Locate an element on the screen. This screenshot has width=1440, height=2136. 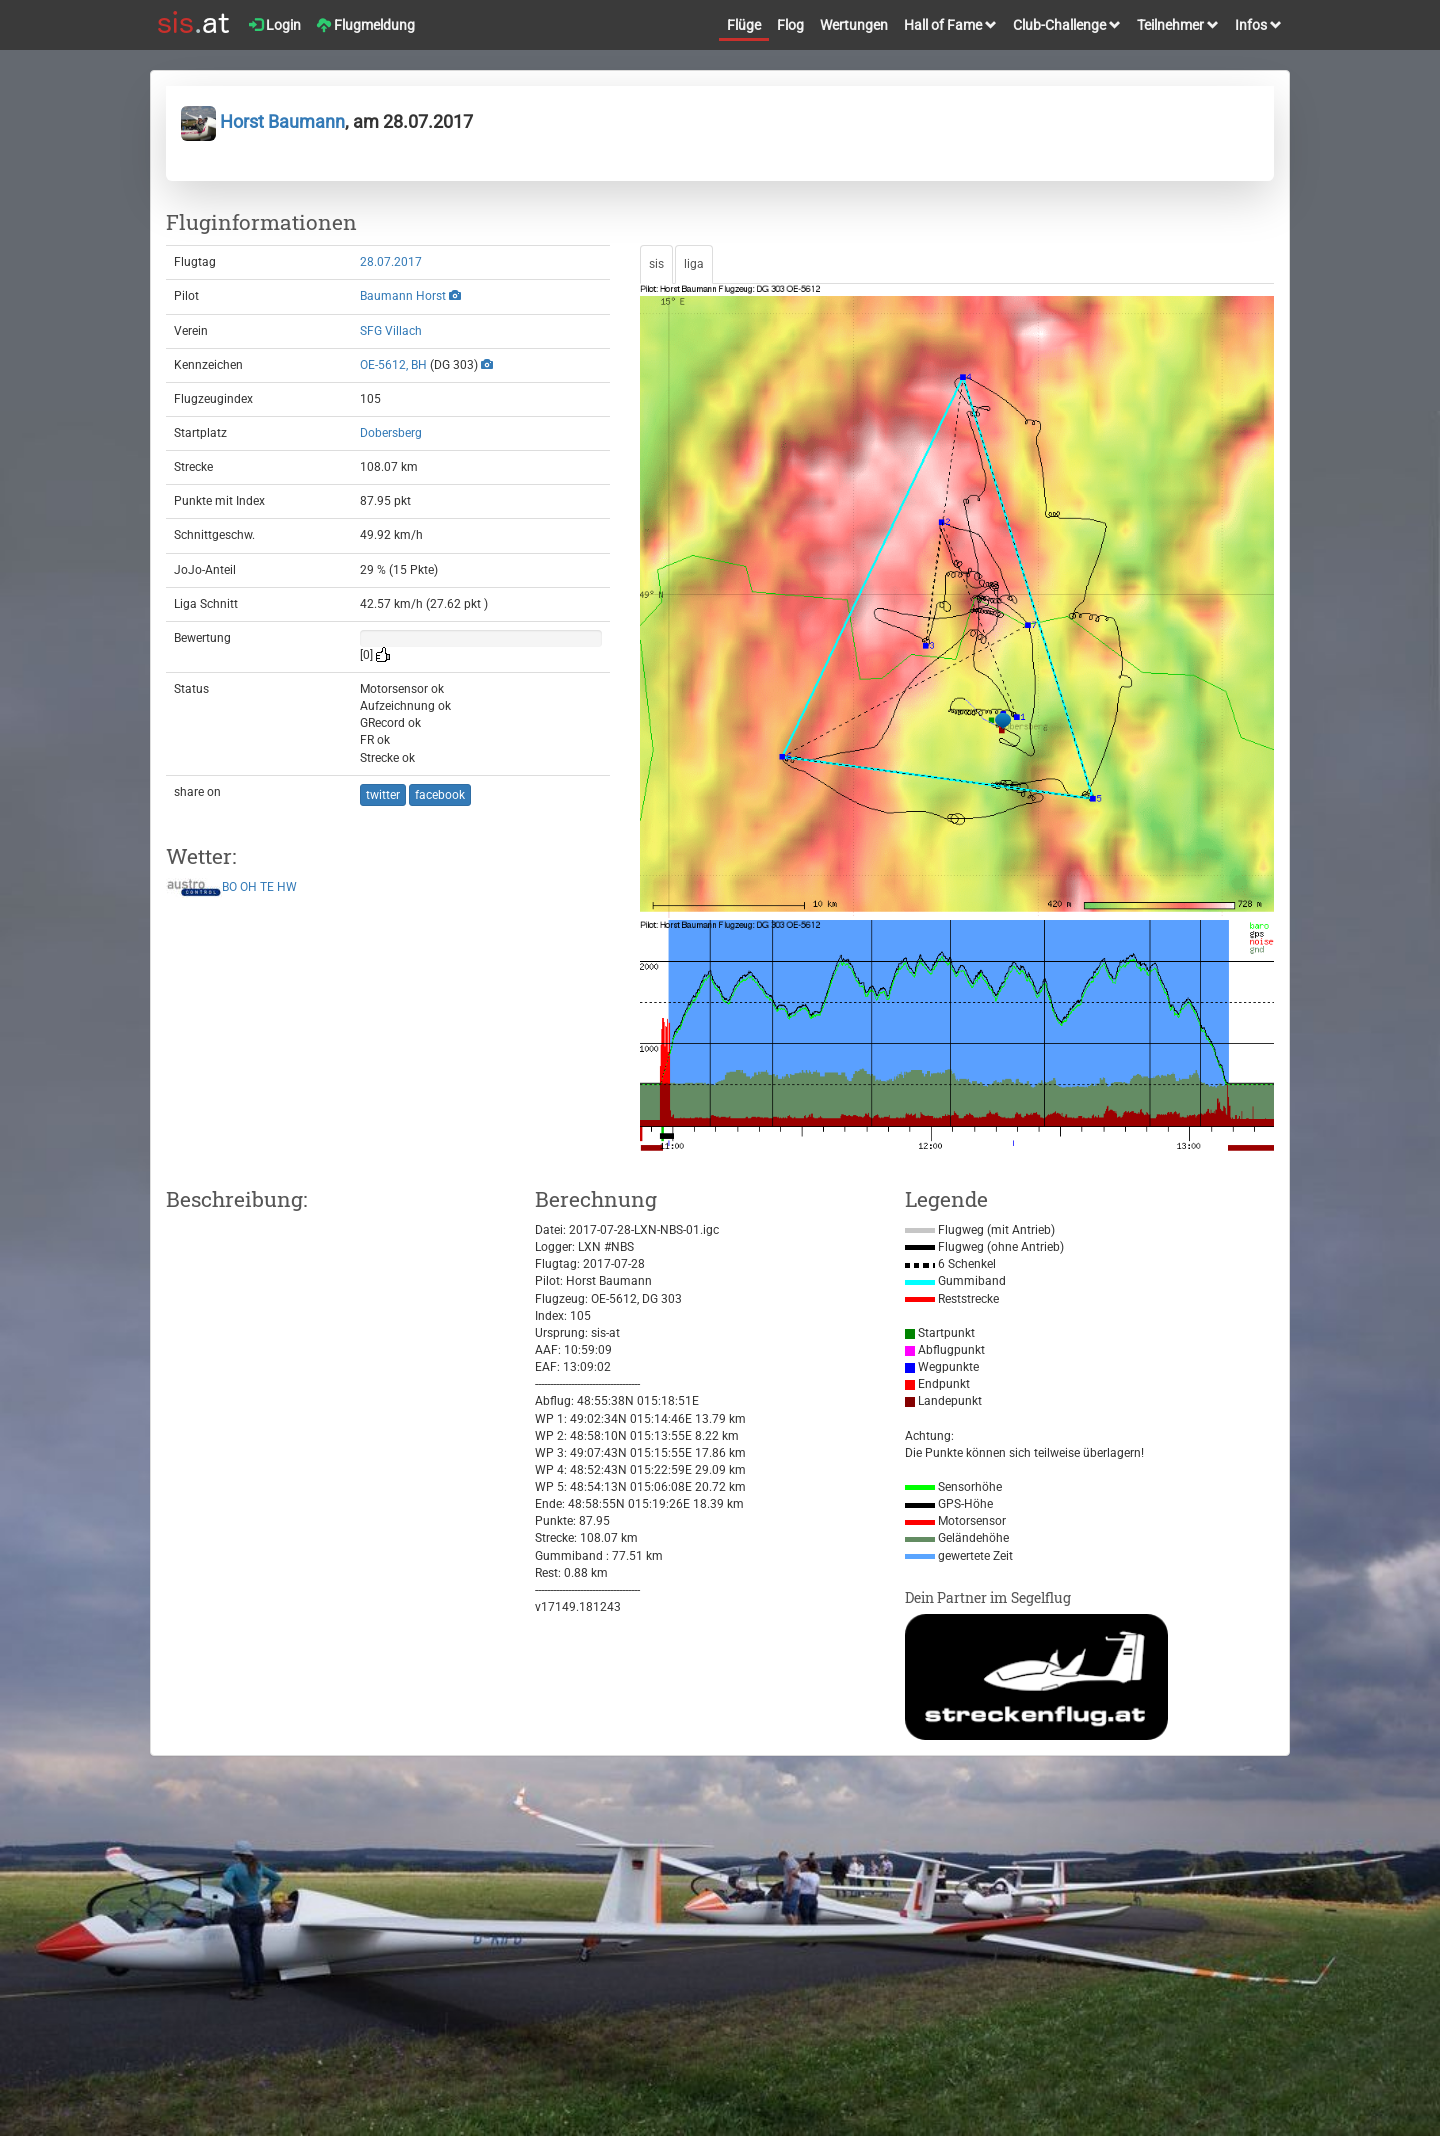
Flugmeldung is located at coordinates (366, 25).